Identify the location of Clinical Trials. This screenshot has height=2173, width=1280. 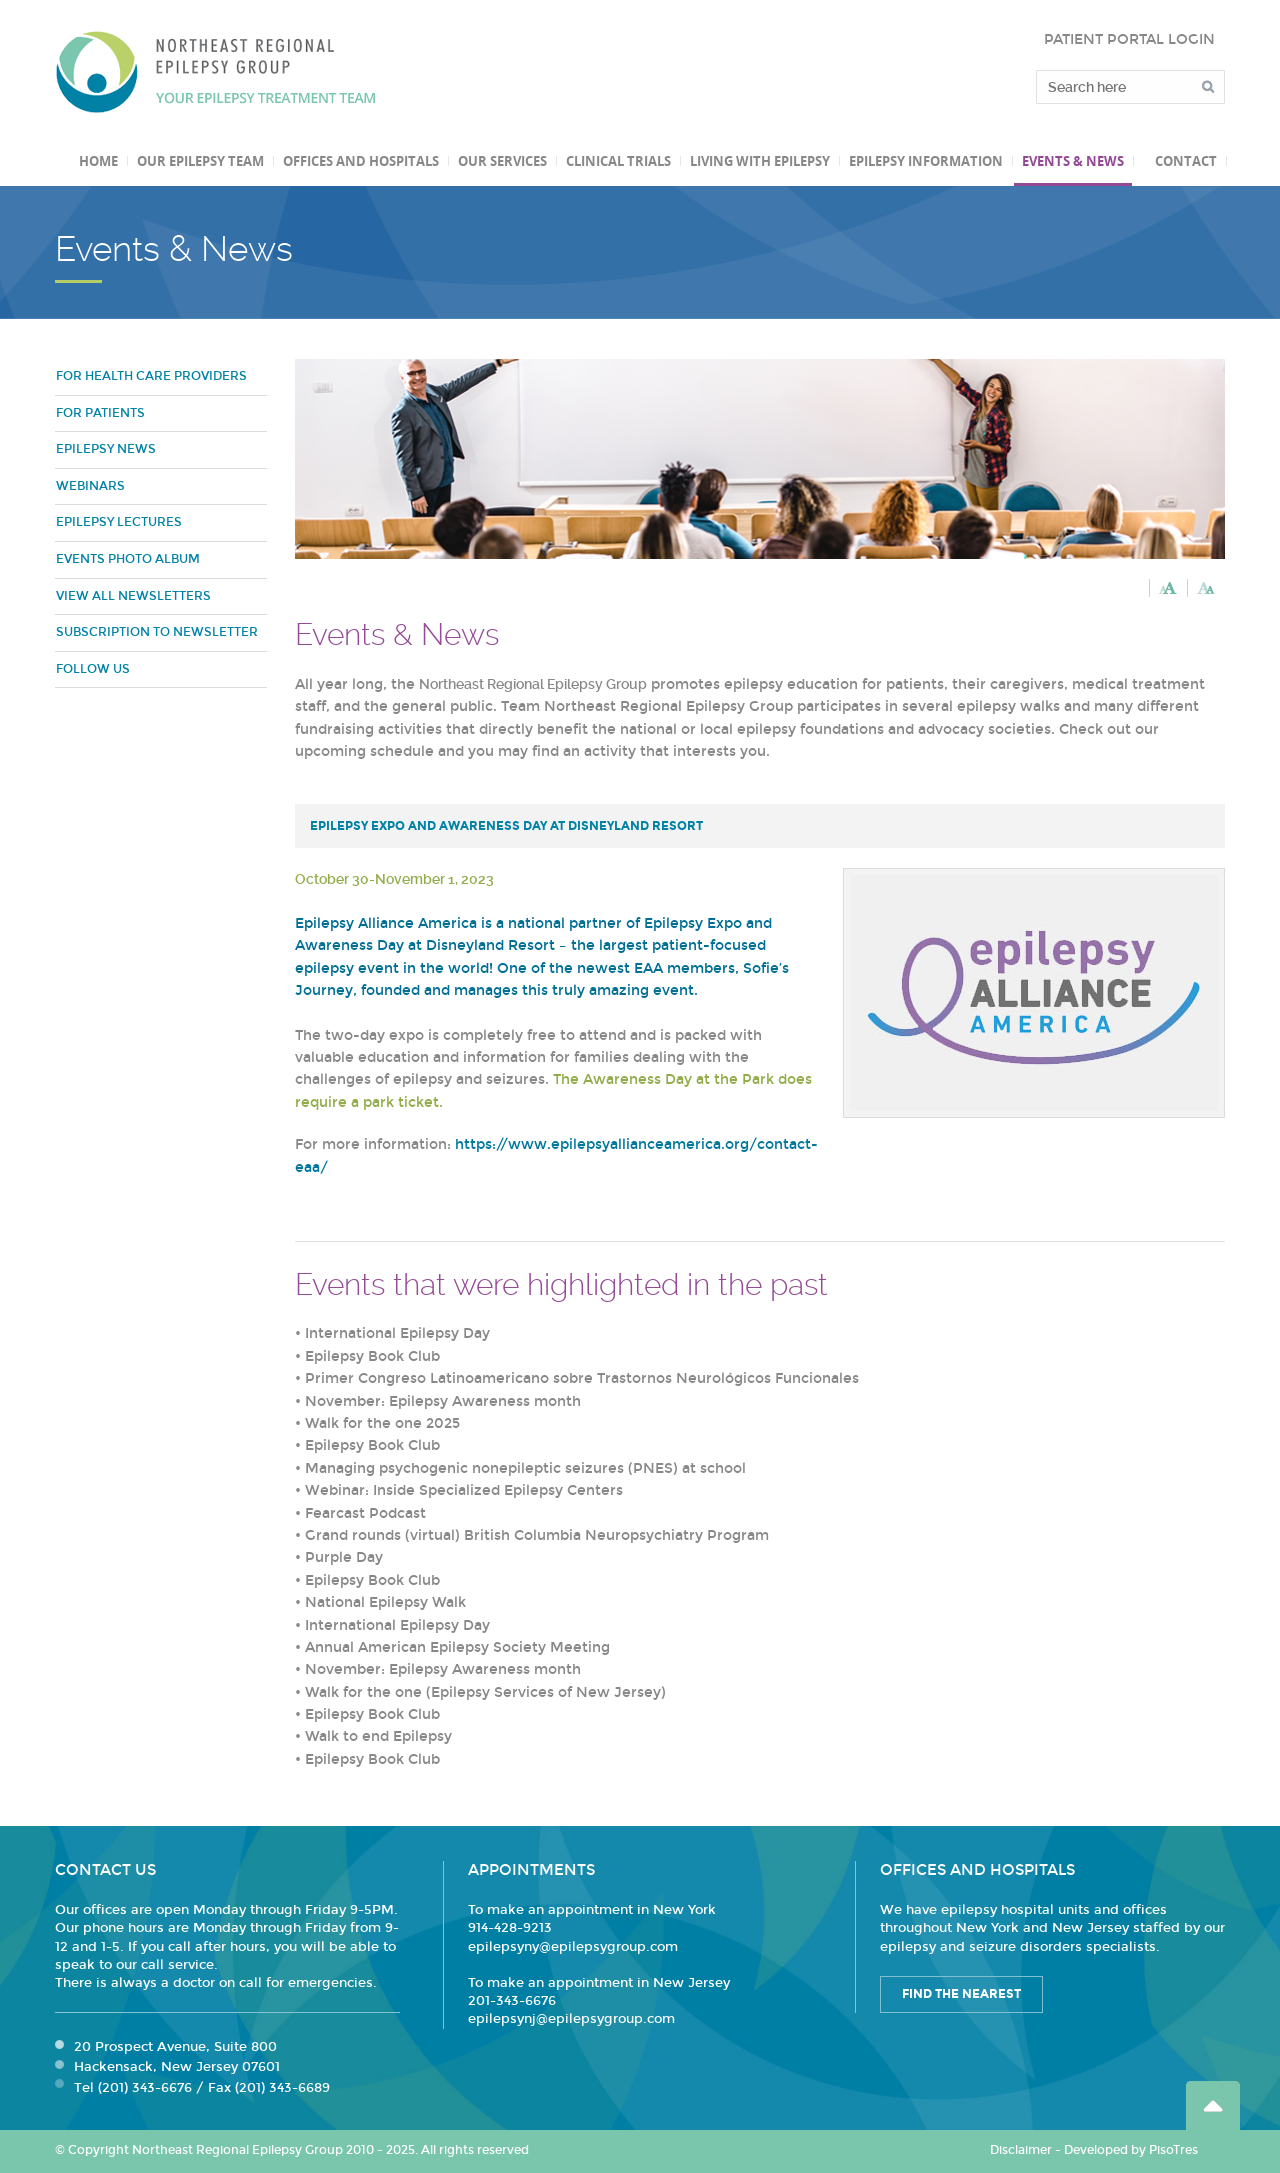
(618, 161).